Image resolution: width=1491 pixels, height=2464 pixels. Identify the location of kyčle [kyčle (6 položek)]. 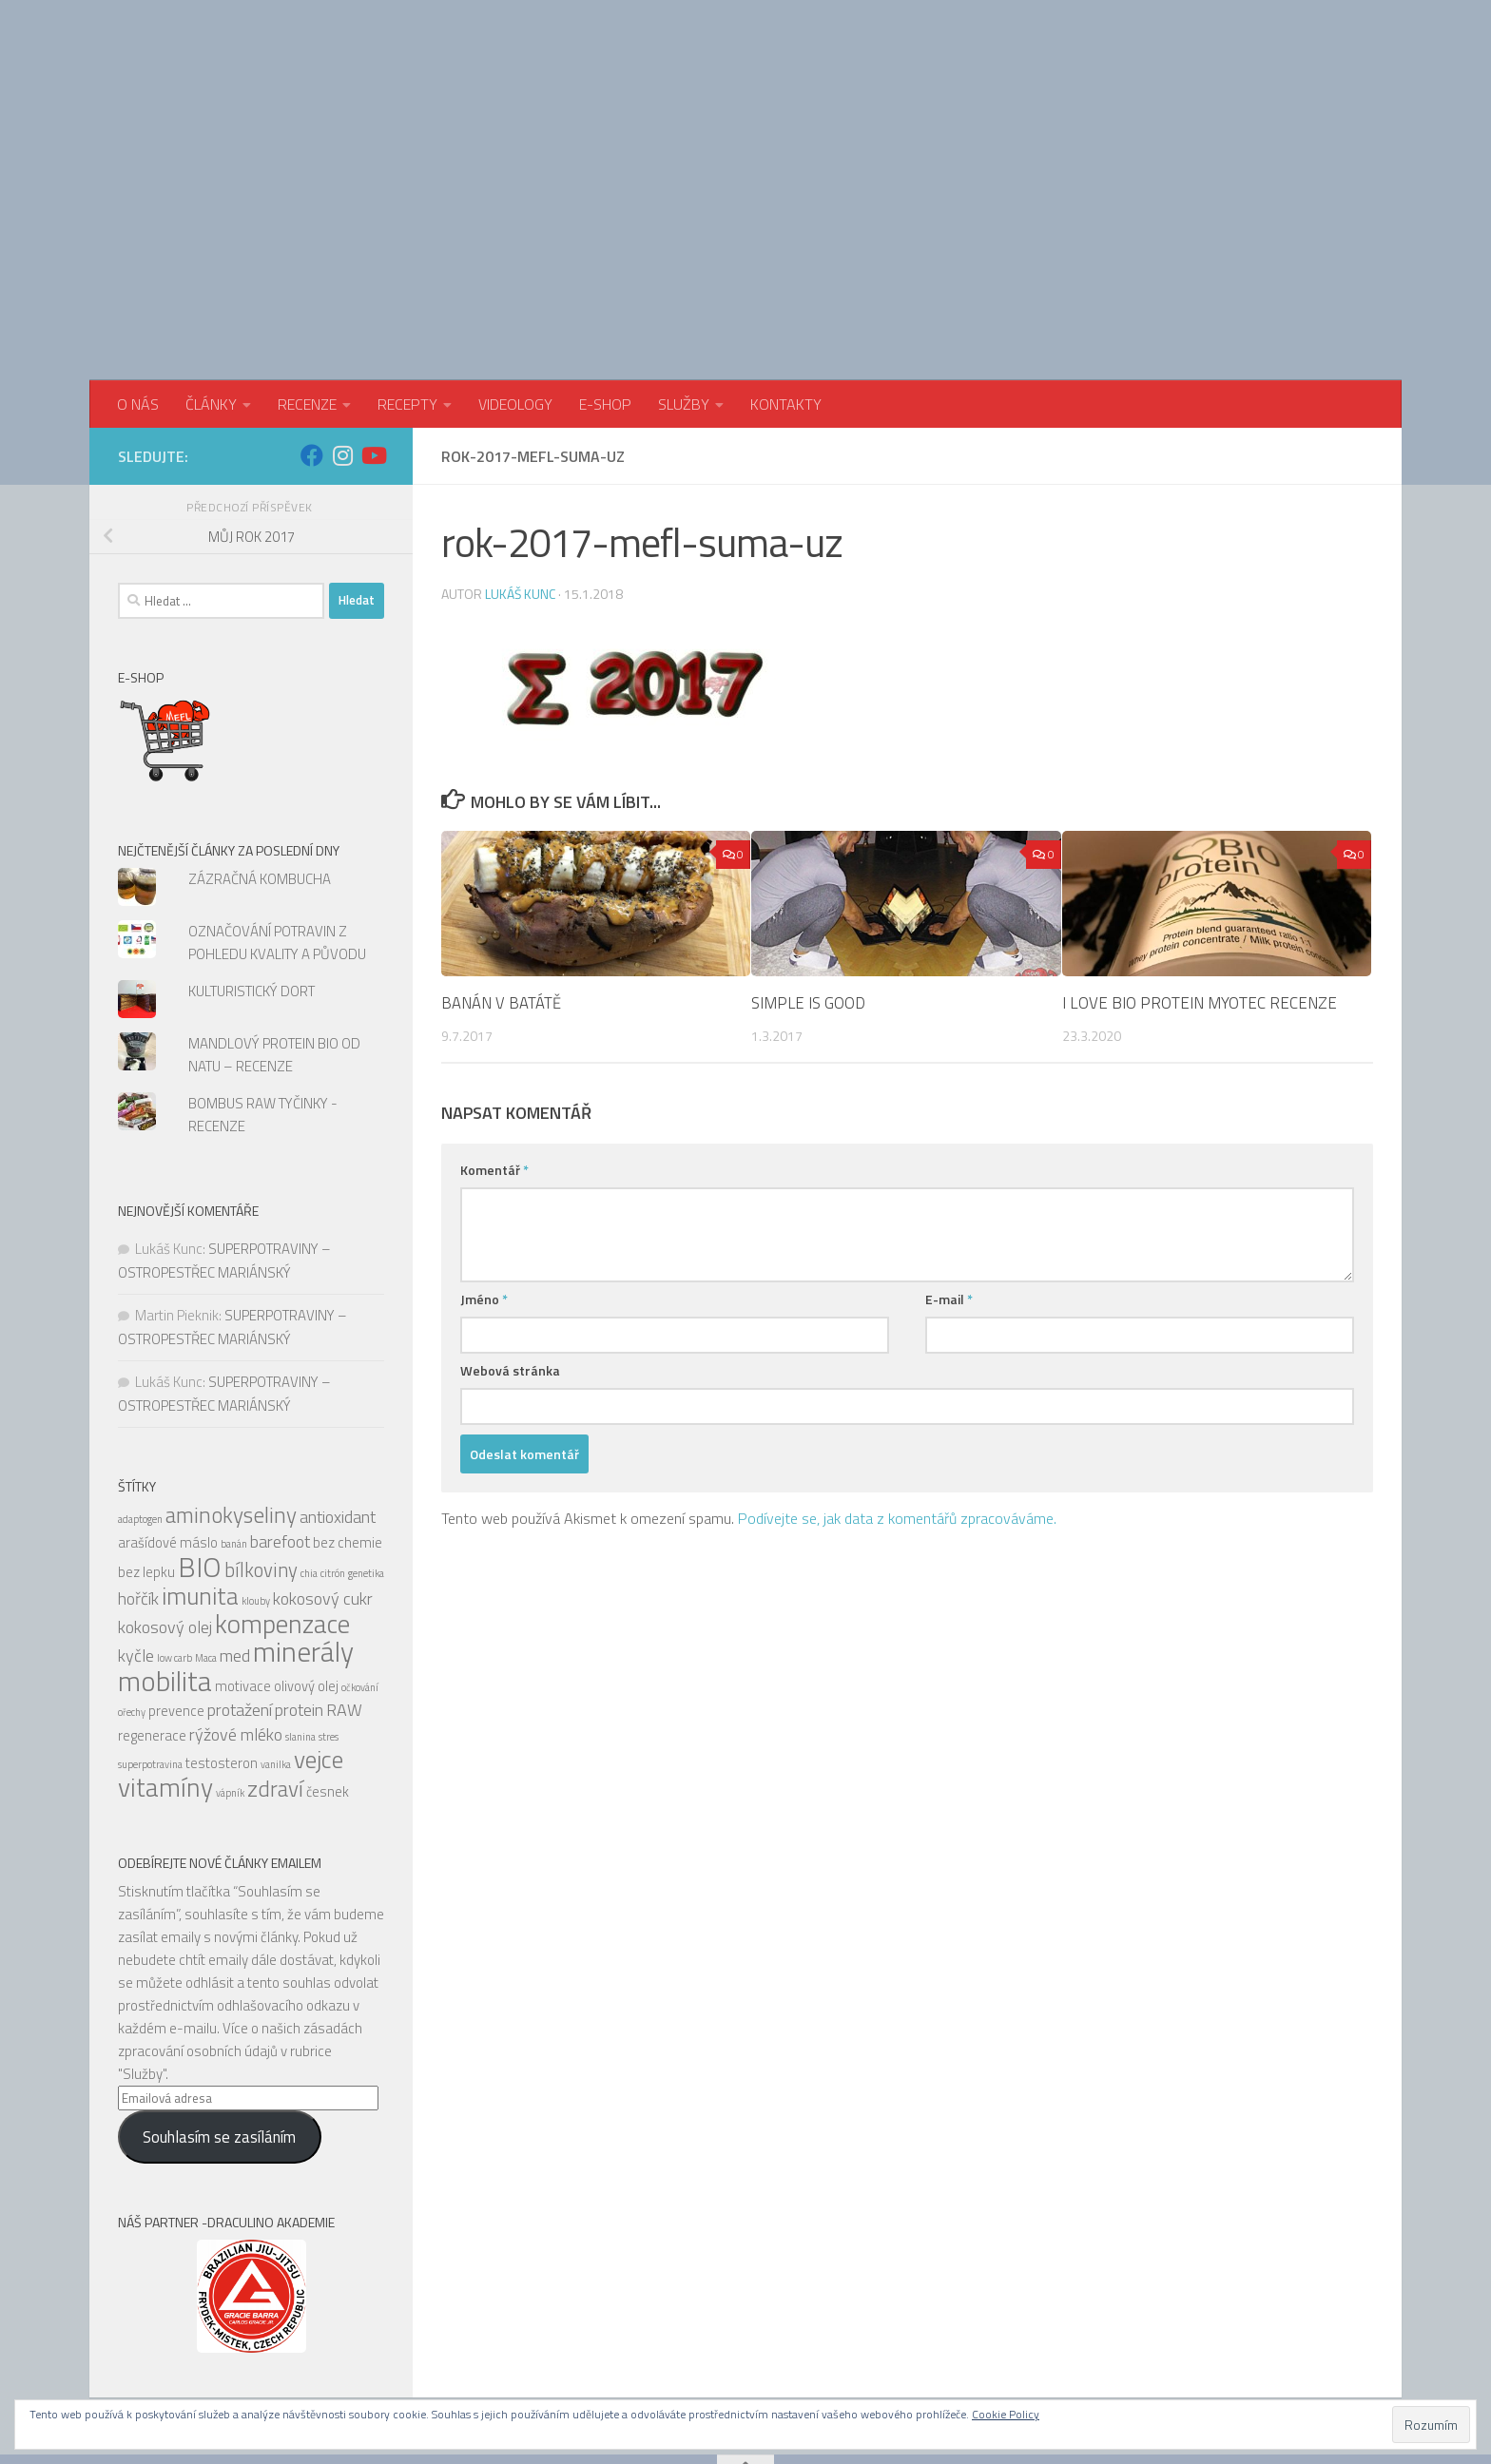
(136, 1541).